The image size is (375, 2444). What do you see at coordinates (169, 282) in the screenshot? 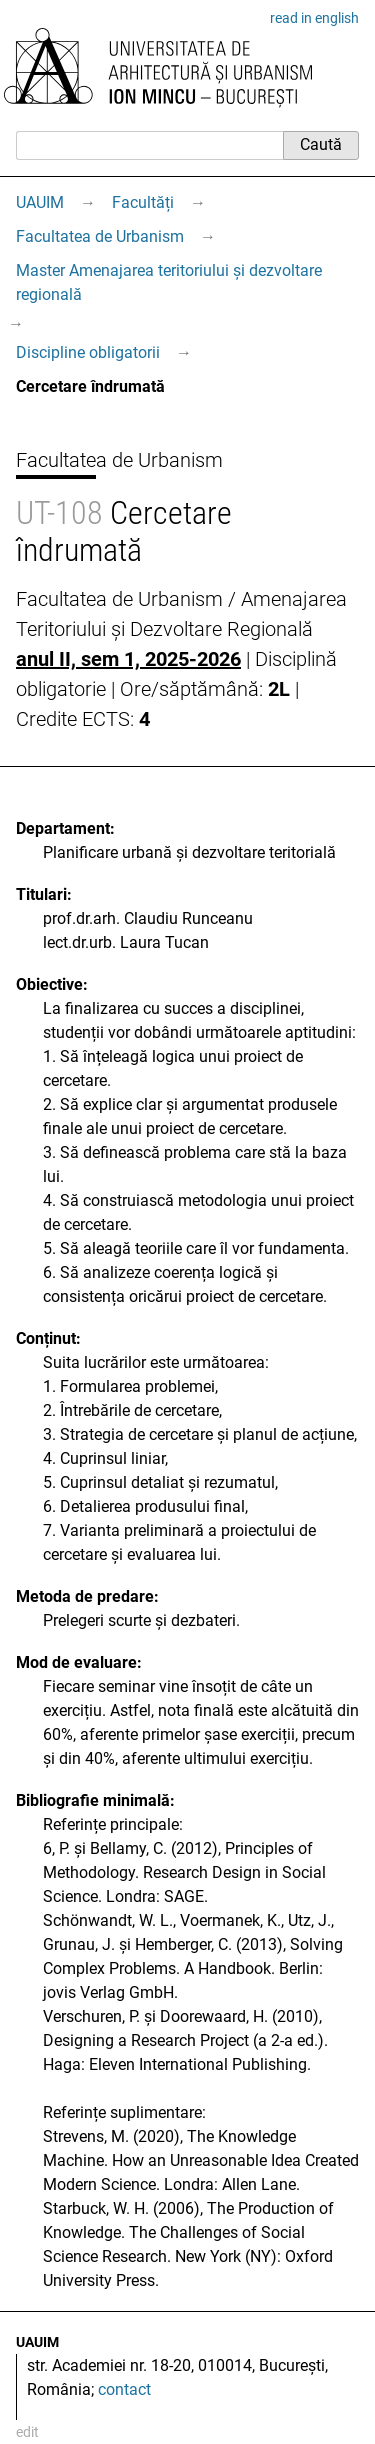
I see `Master Amenajarea teritoriului și dezvoltare regională` at bounding box center [169, 282].